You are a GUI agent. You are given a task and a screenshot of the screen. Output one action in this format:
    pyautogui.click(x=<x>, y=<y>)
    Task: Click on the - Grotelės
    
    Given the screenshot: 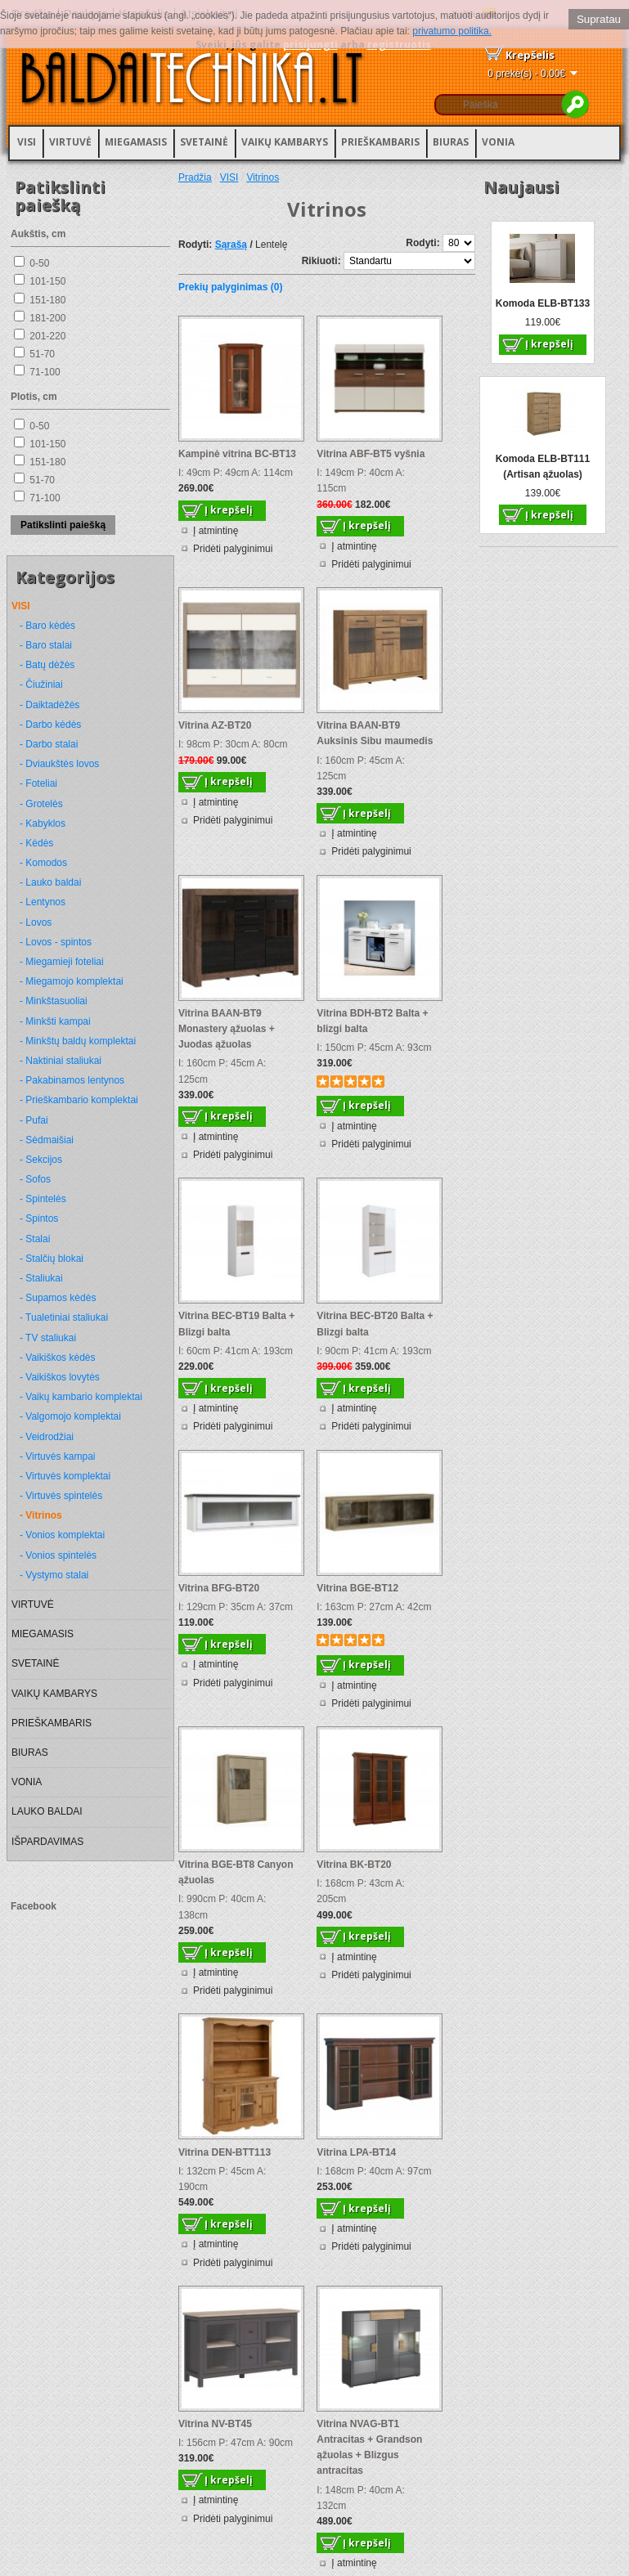 What is the action you would take?
    pyautogui.click(x=41, y=804)
    